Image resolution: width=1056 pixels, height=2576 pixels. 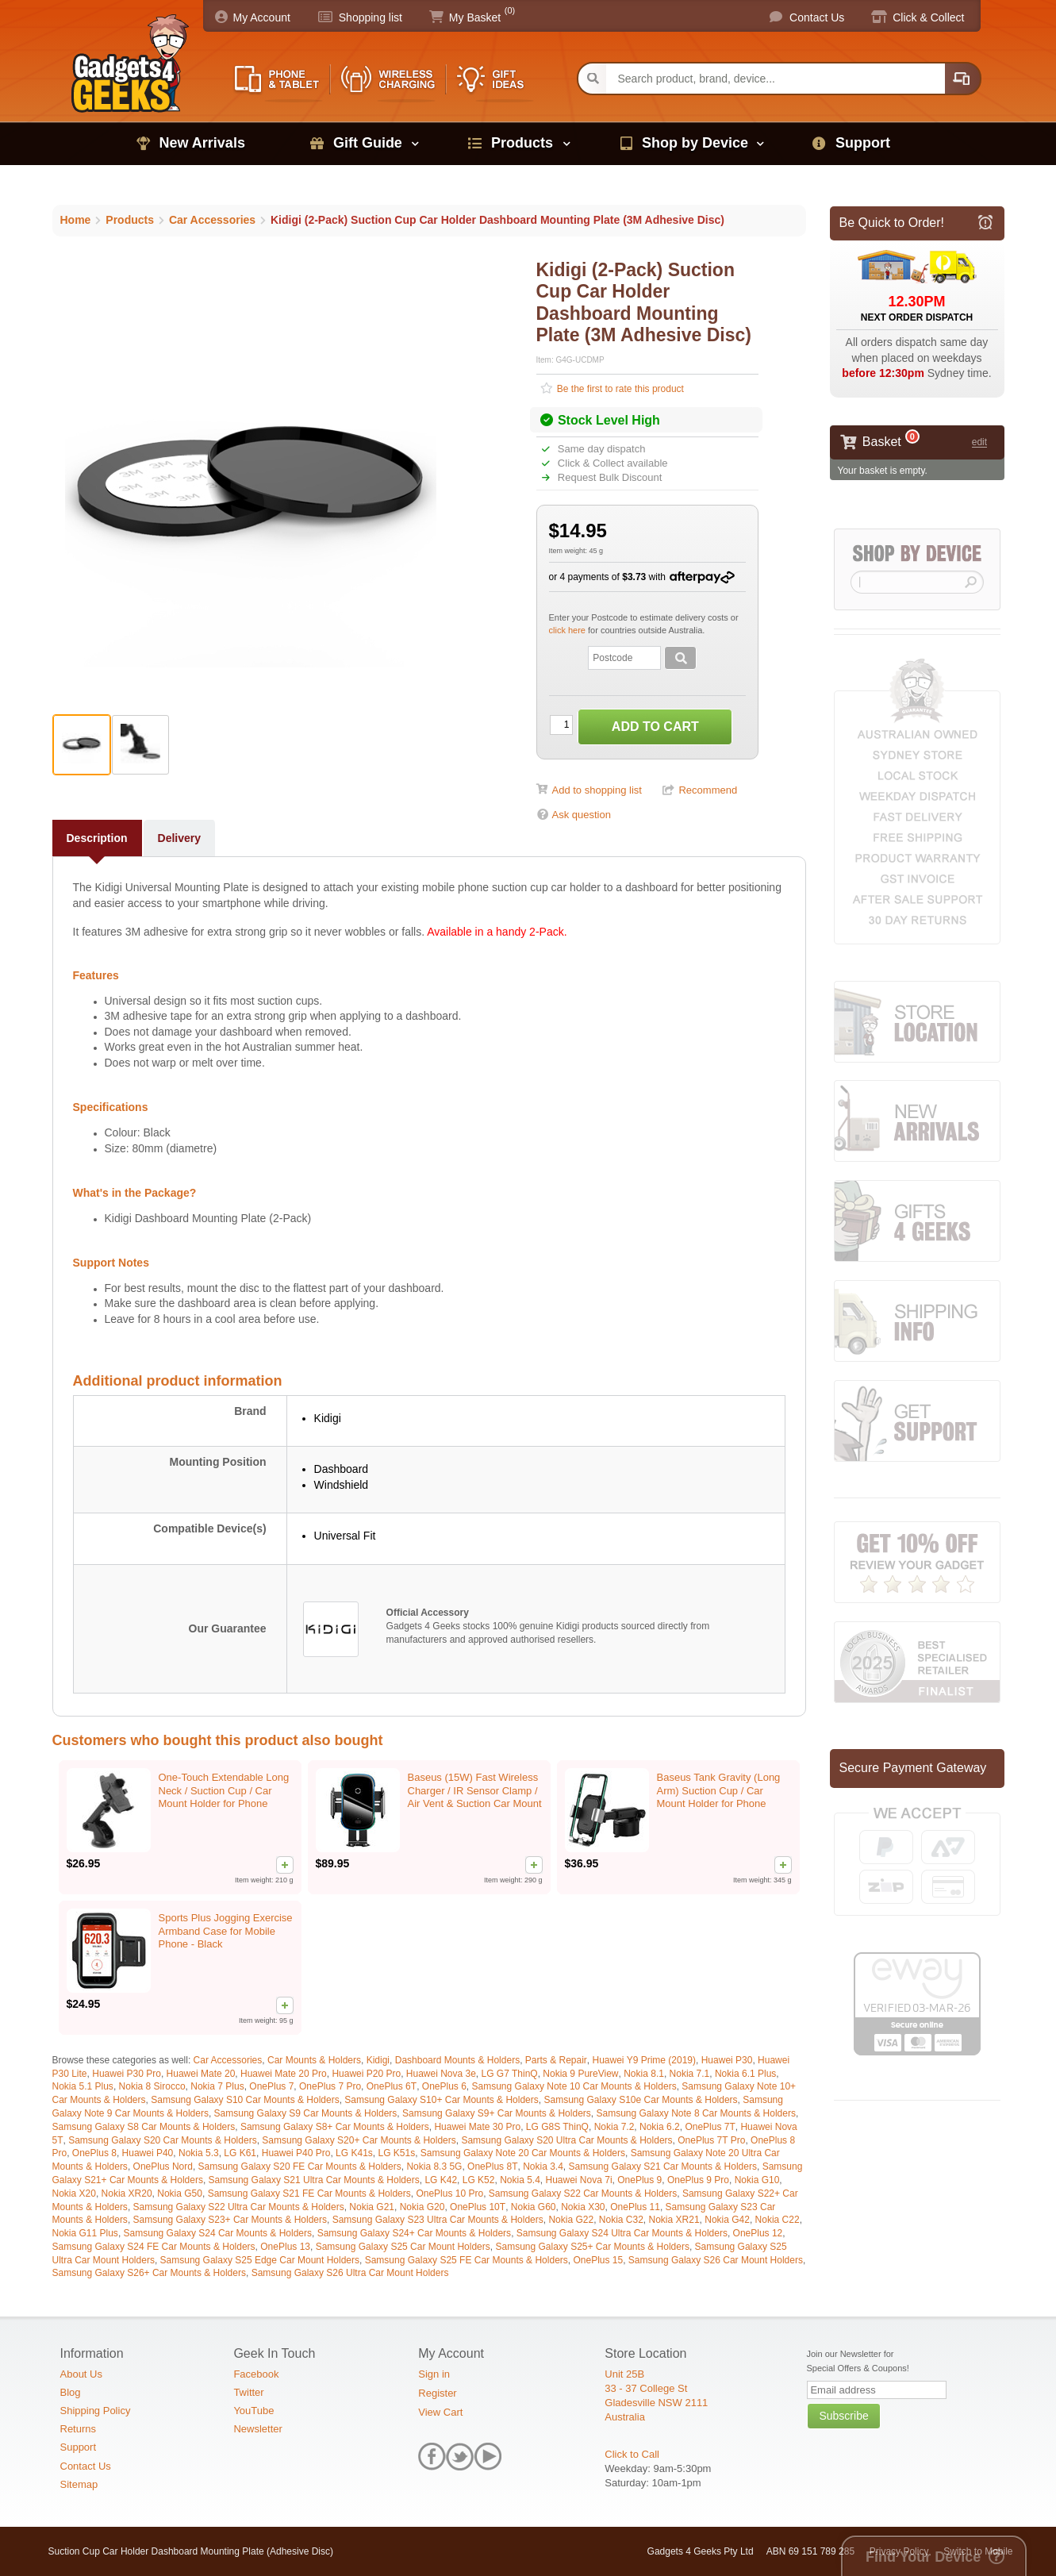 I want to click on OnePlus 7T, so click(x=710, y=2126).